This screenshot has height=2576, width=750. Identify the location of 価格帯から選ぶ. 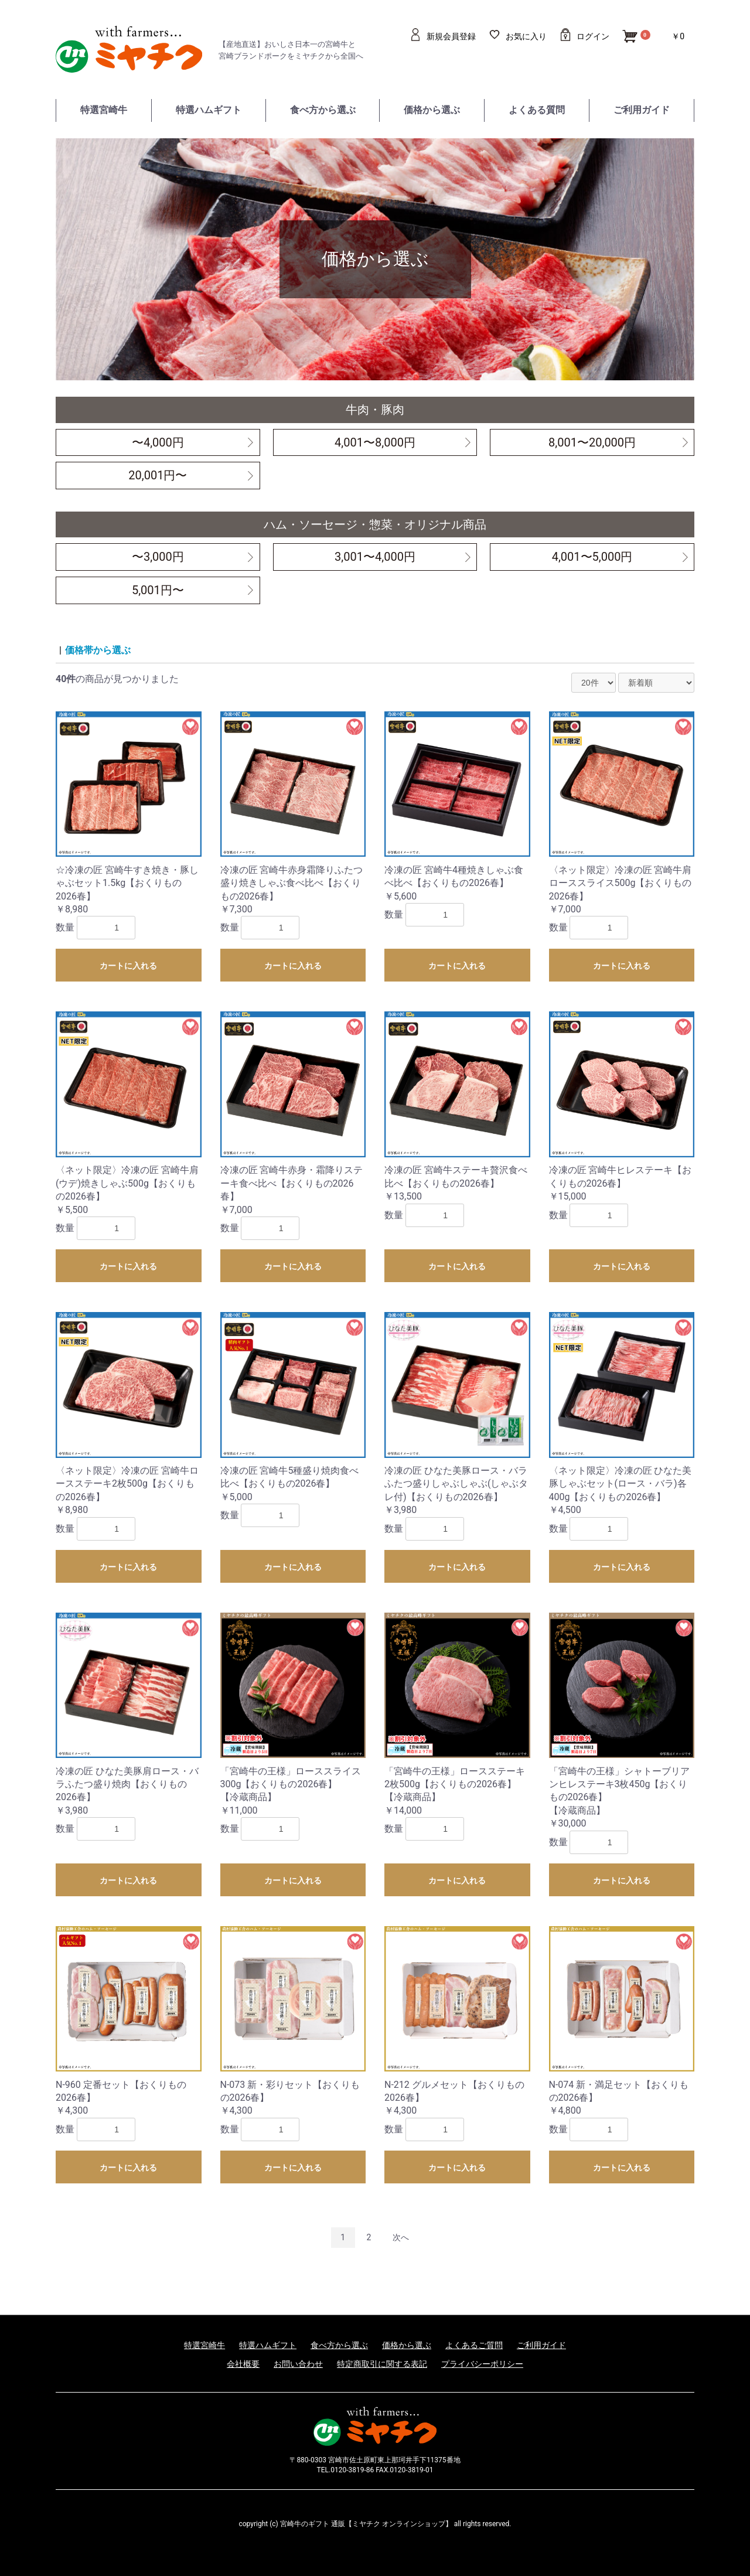
(98, 650).